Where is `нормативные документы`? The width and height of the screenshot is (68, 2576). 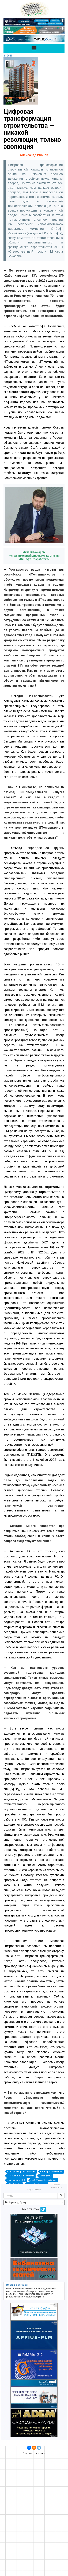 нормативные документы is located at coordinates (21, 2176).